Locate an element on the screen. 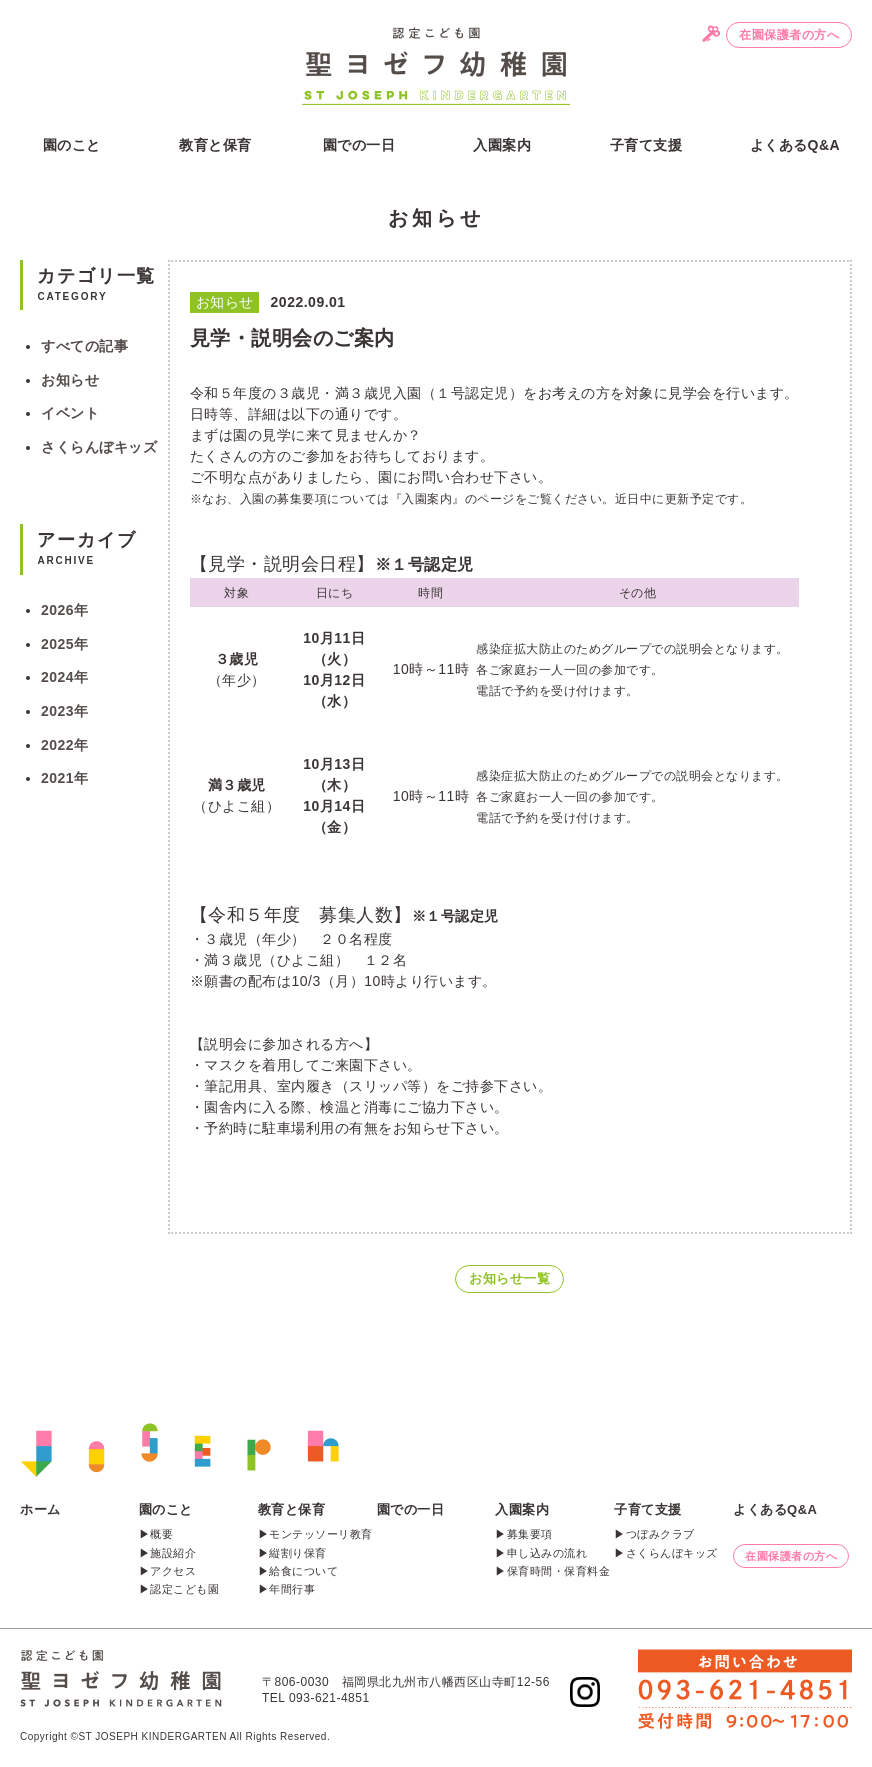 The image size is (872, 1767). 認定こども園 is located at coordinates (184, 1589).